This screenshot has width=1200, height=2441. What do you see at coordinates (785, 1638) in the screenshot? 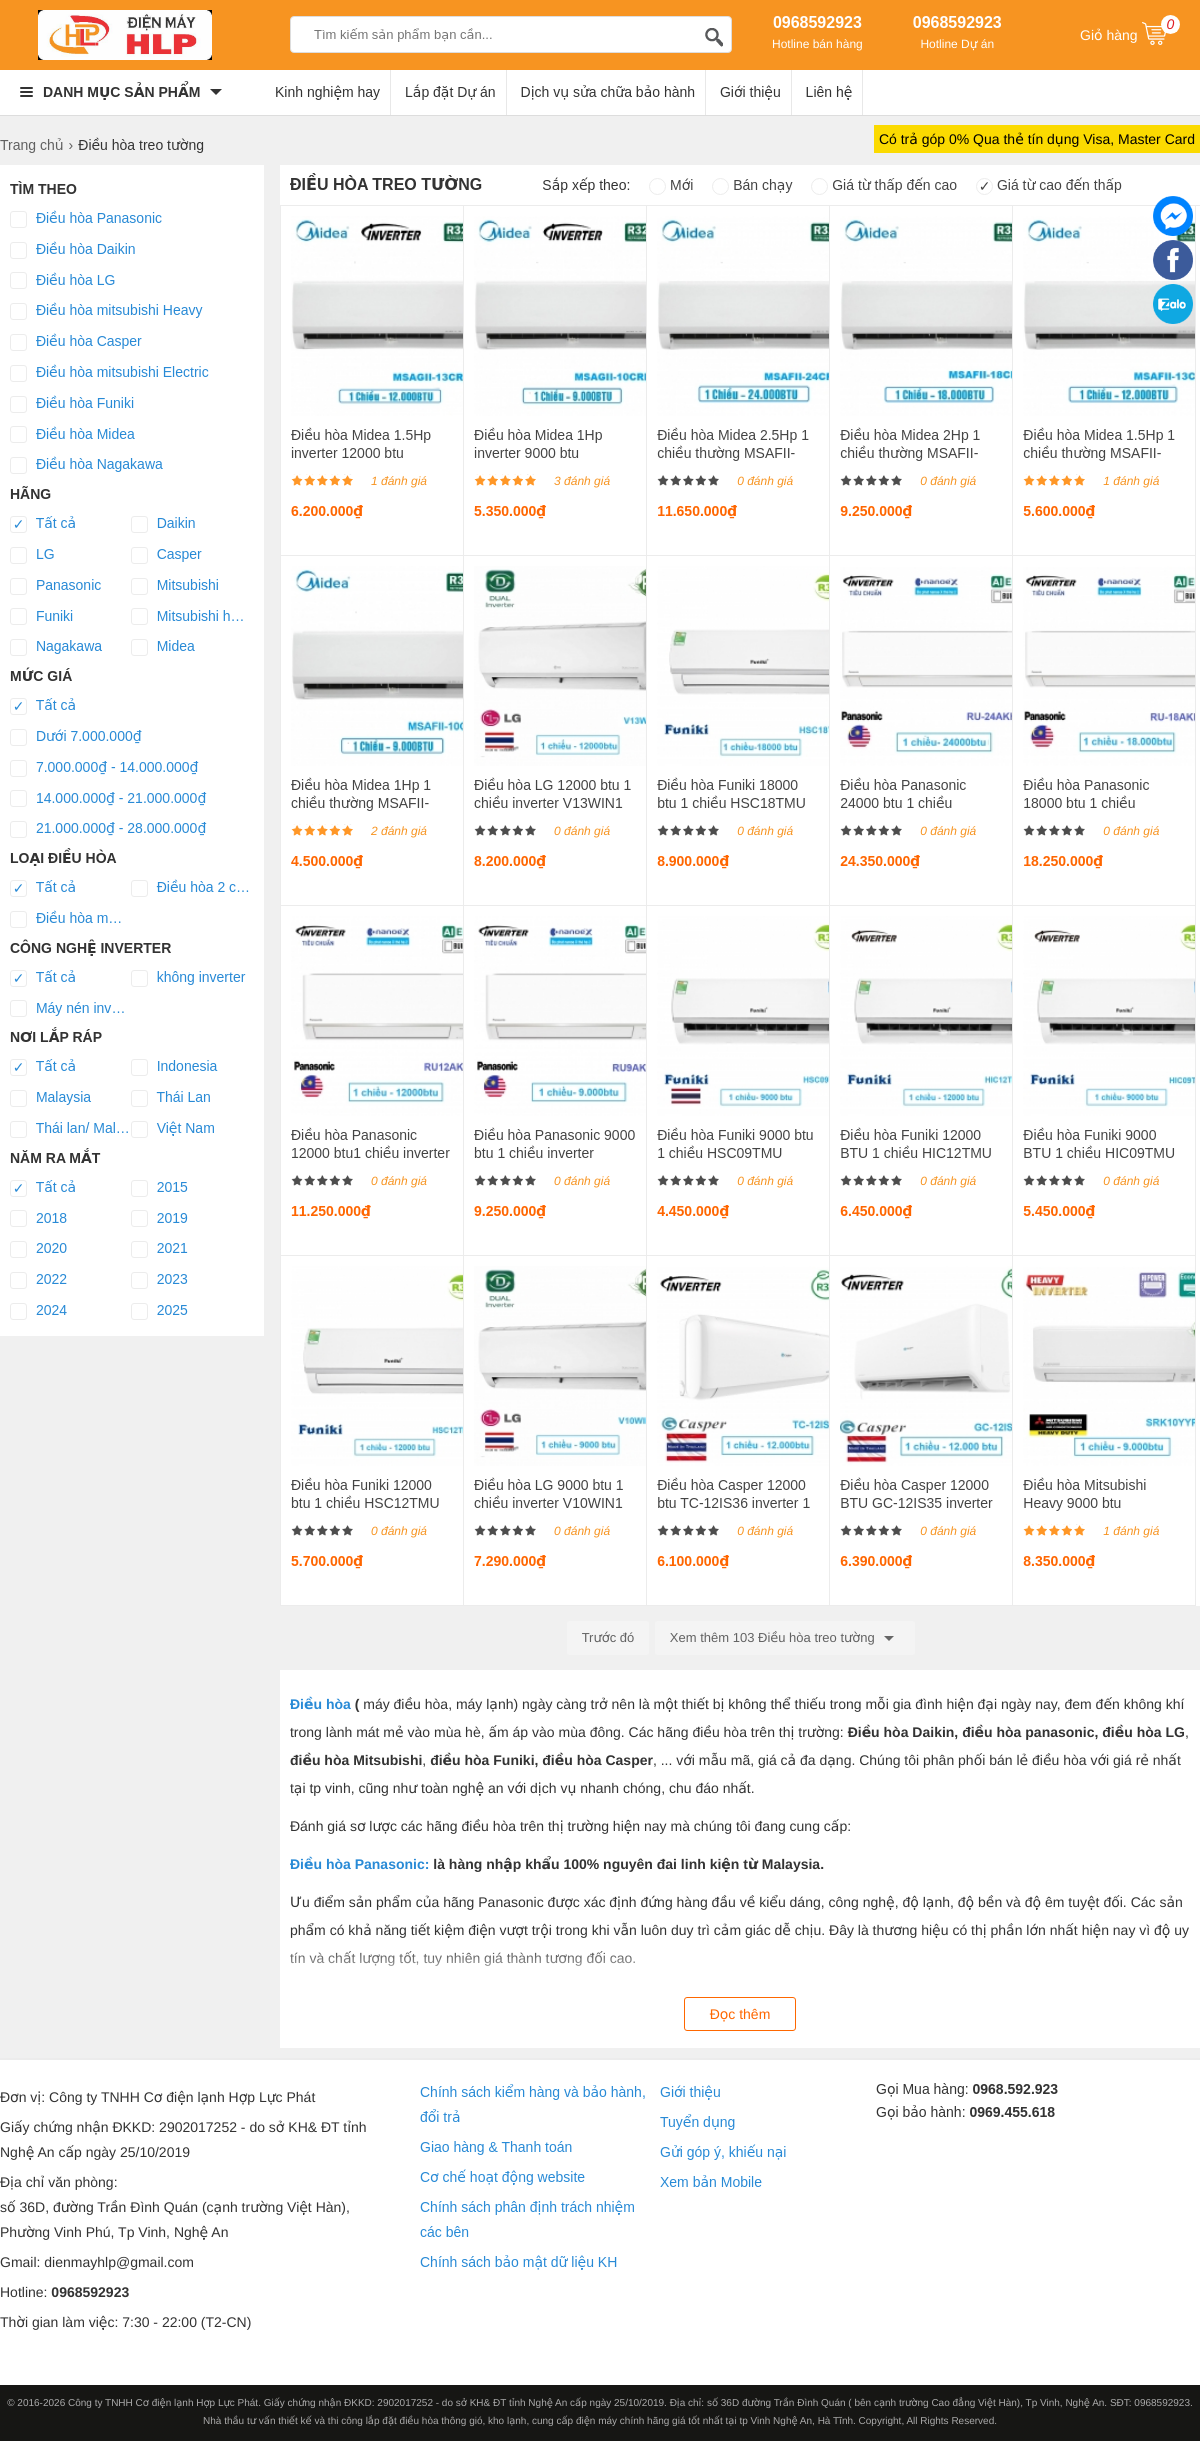
I see `Xem thêm 103 Điều hòa treo tường` at bounding box center [785, 1638].